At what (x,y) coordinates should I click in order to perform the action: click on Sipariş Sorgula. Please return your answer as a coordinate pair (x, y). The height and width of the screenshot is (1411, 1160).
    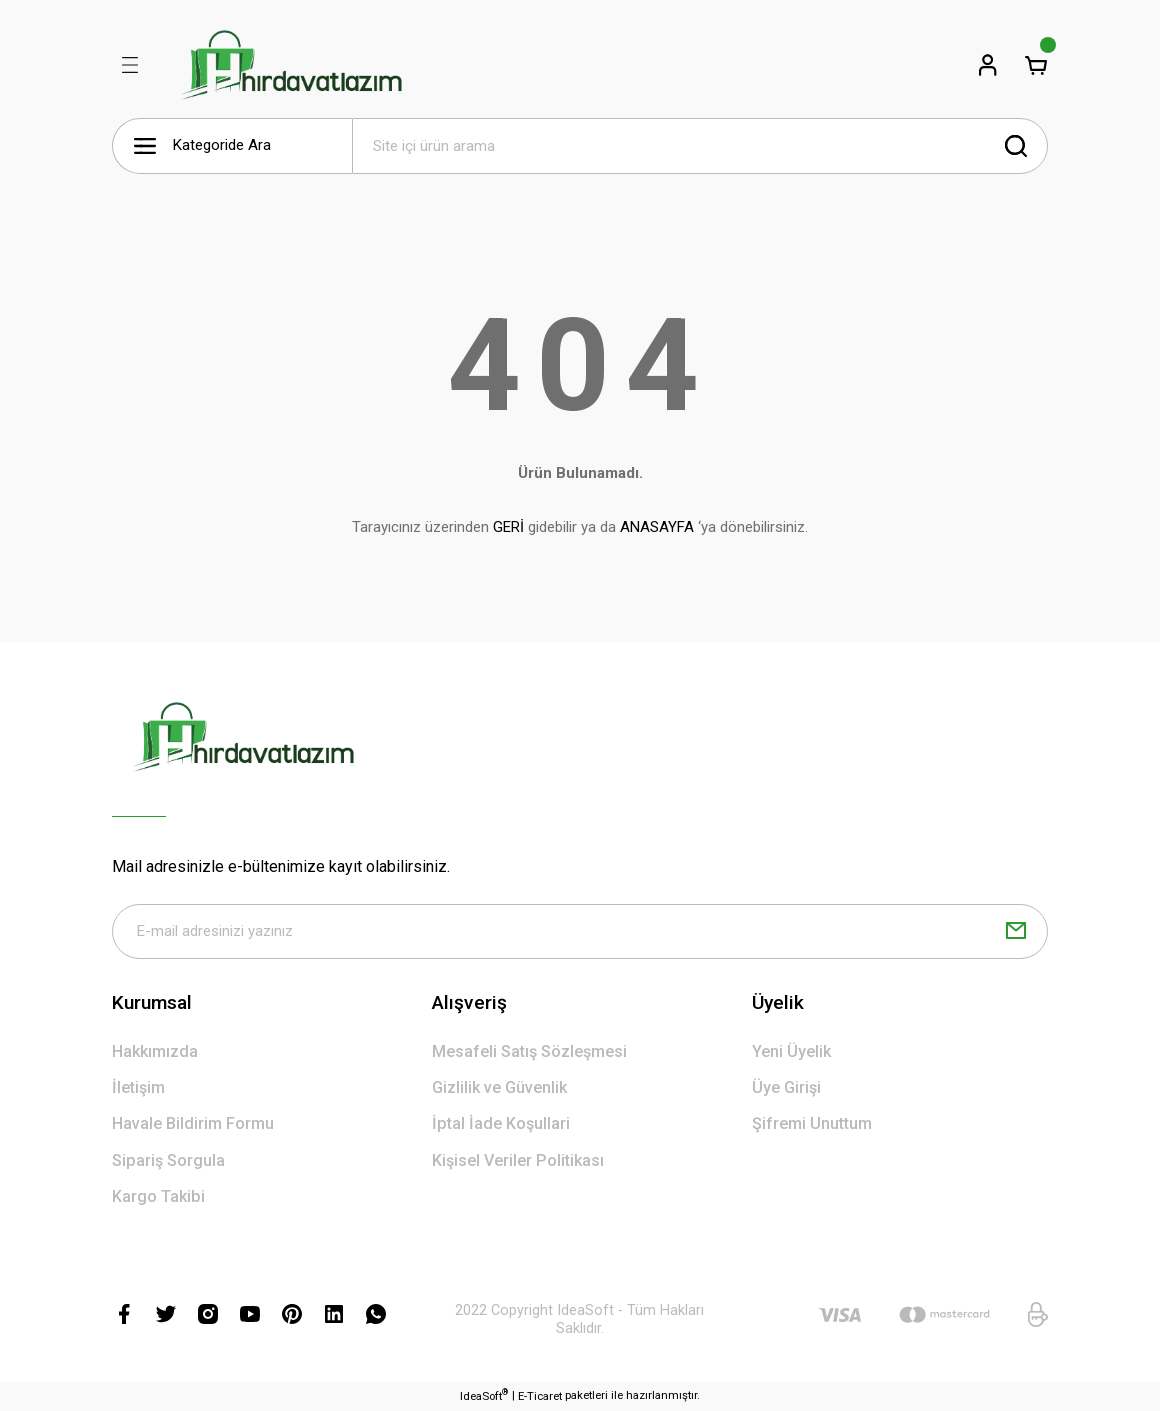
    Looking at the image, I should click on (168, 1161).